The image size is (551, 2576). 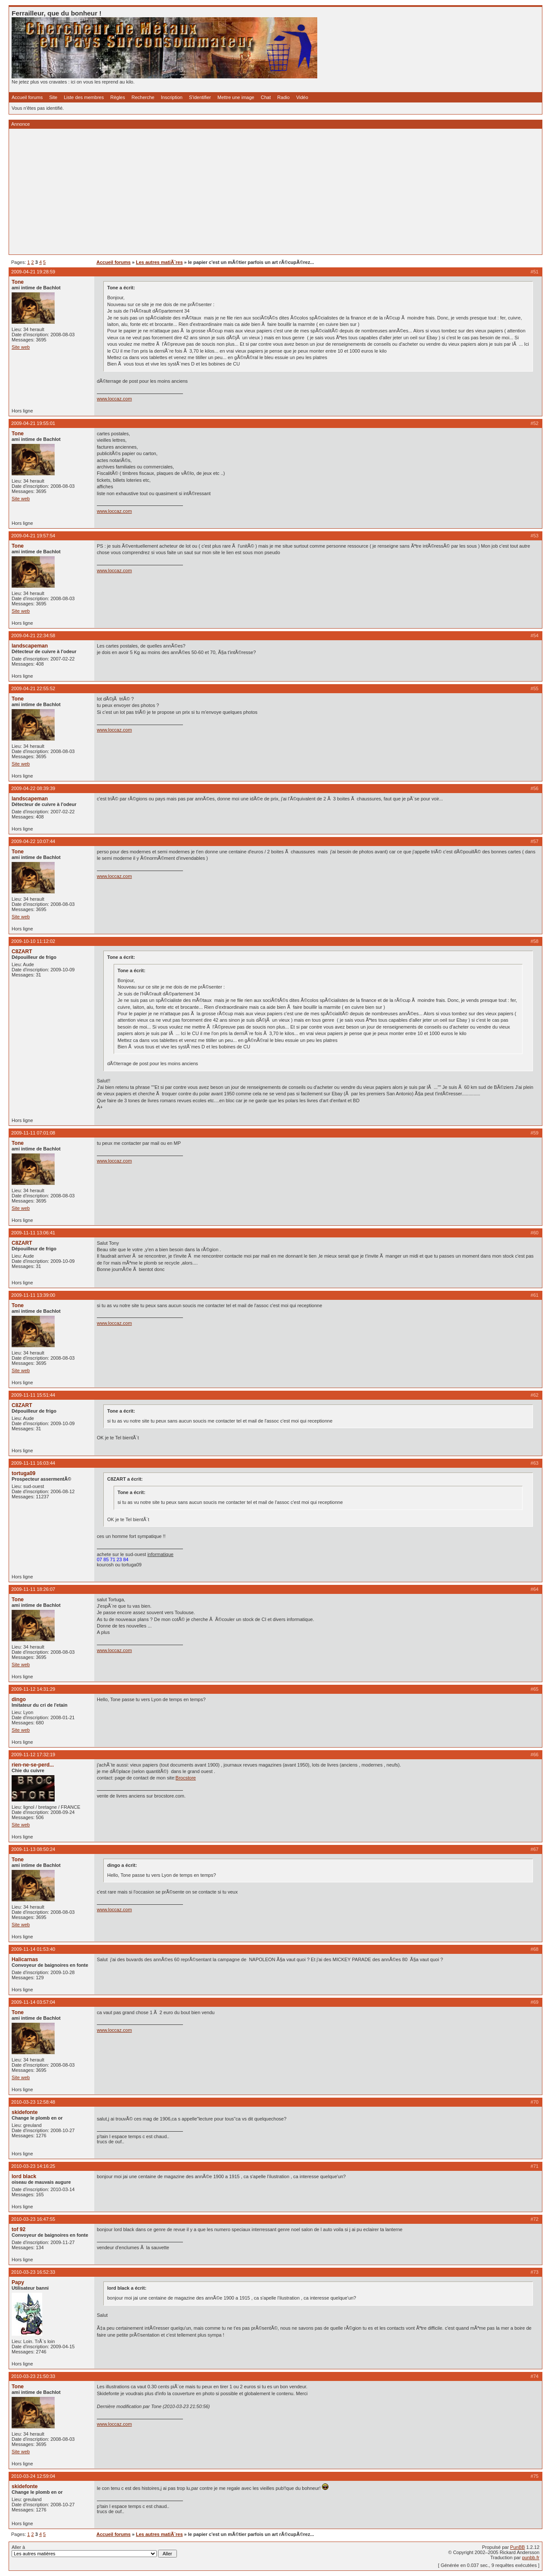 I want to click on Mettre une image, so click(x=235, y=97).